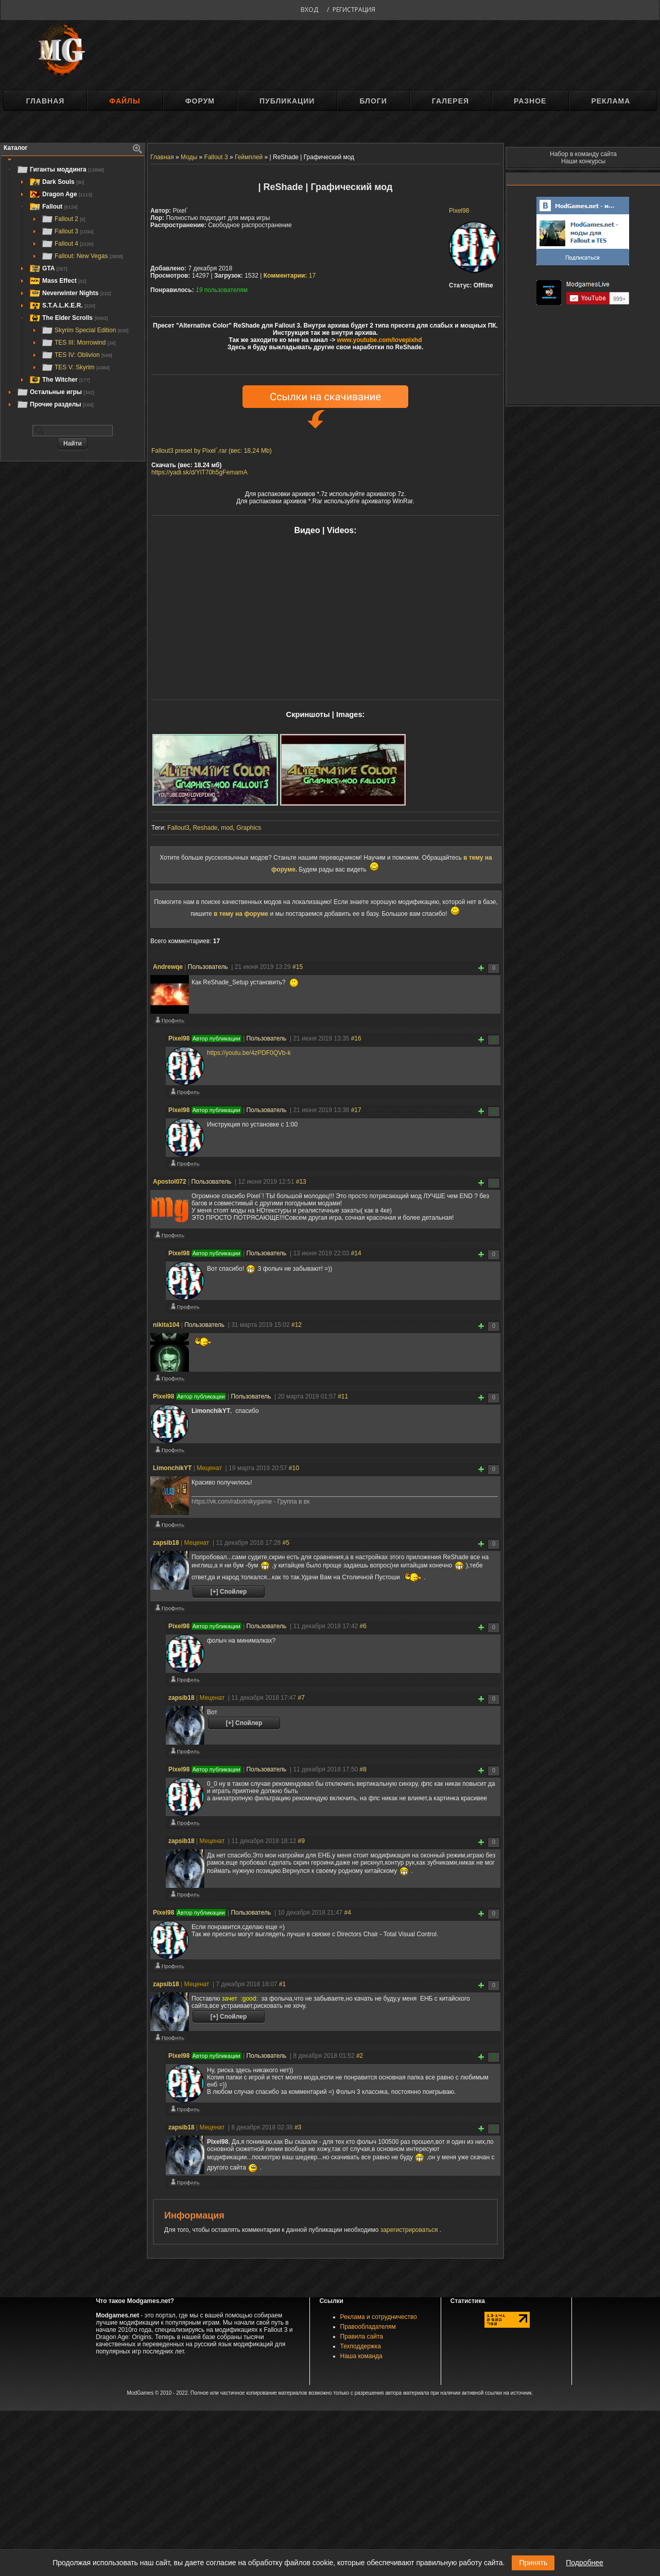 The height and width of the screenshot is (2576, 660). What do you see at coordinates (200, 101) in the screenshot?
I see `Форум` at bounding box center [200, 101].